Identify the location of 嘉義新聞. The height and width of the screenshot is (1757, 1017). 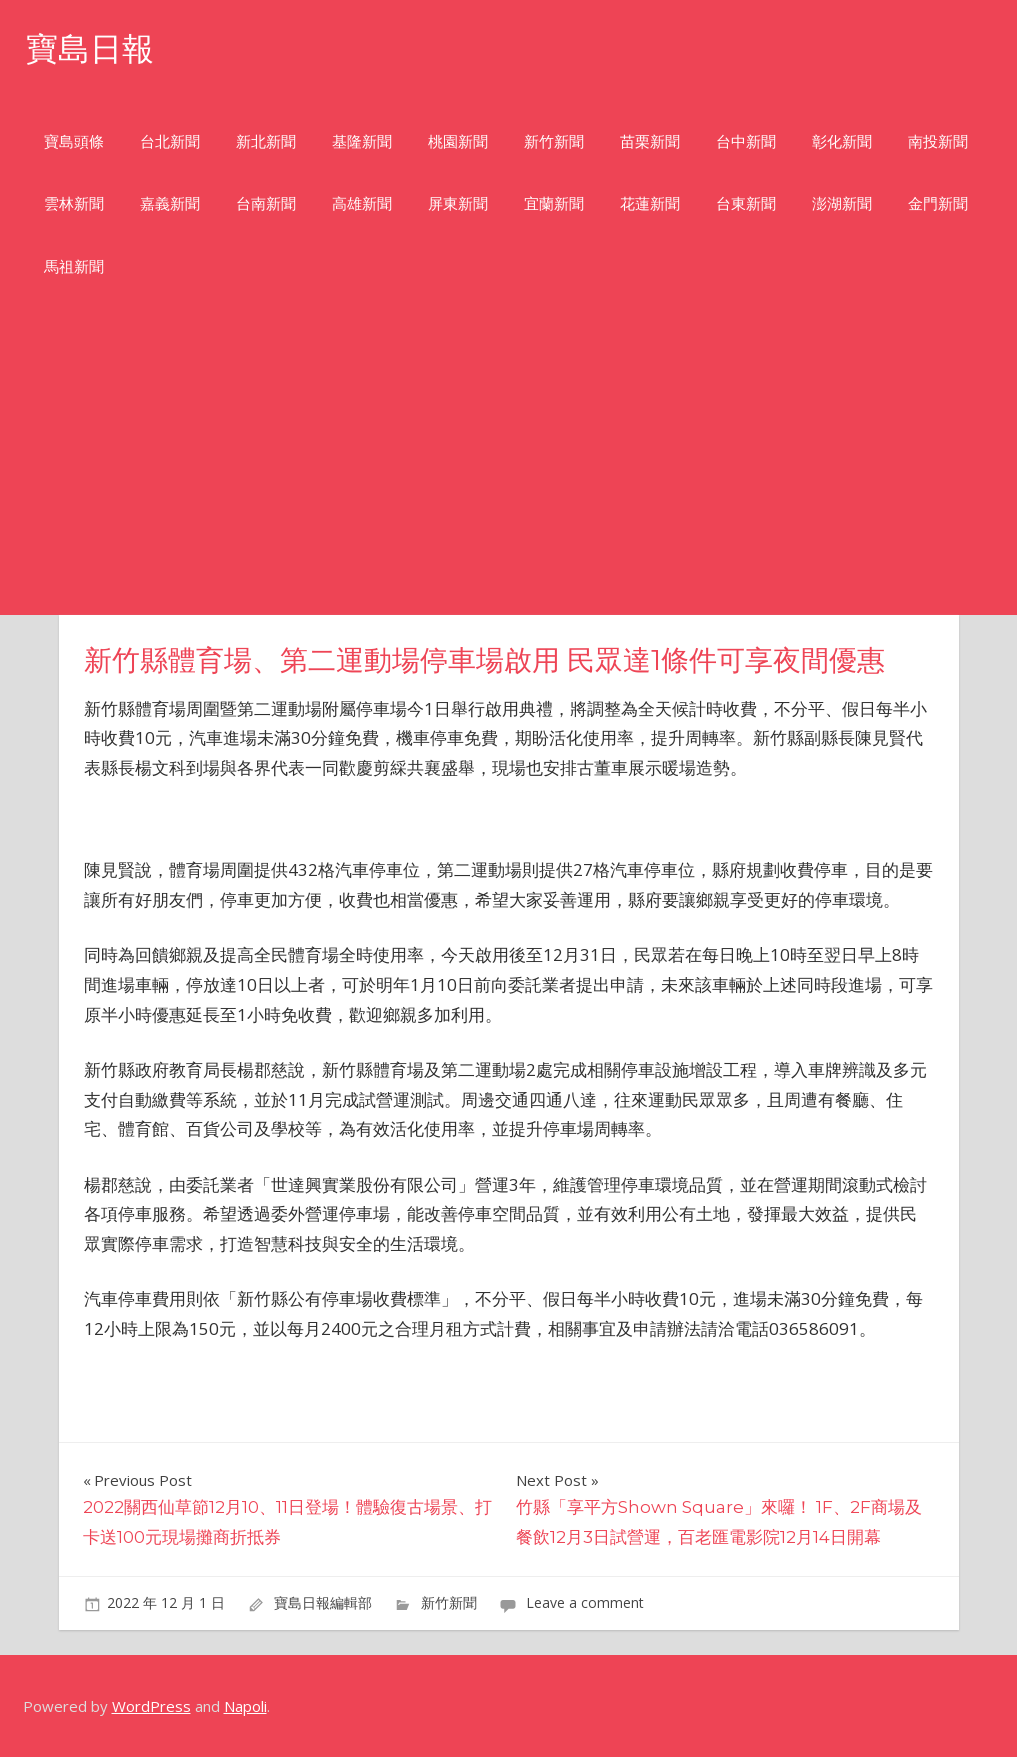
(170, 203).